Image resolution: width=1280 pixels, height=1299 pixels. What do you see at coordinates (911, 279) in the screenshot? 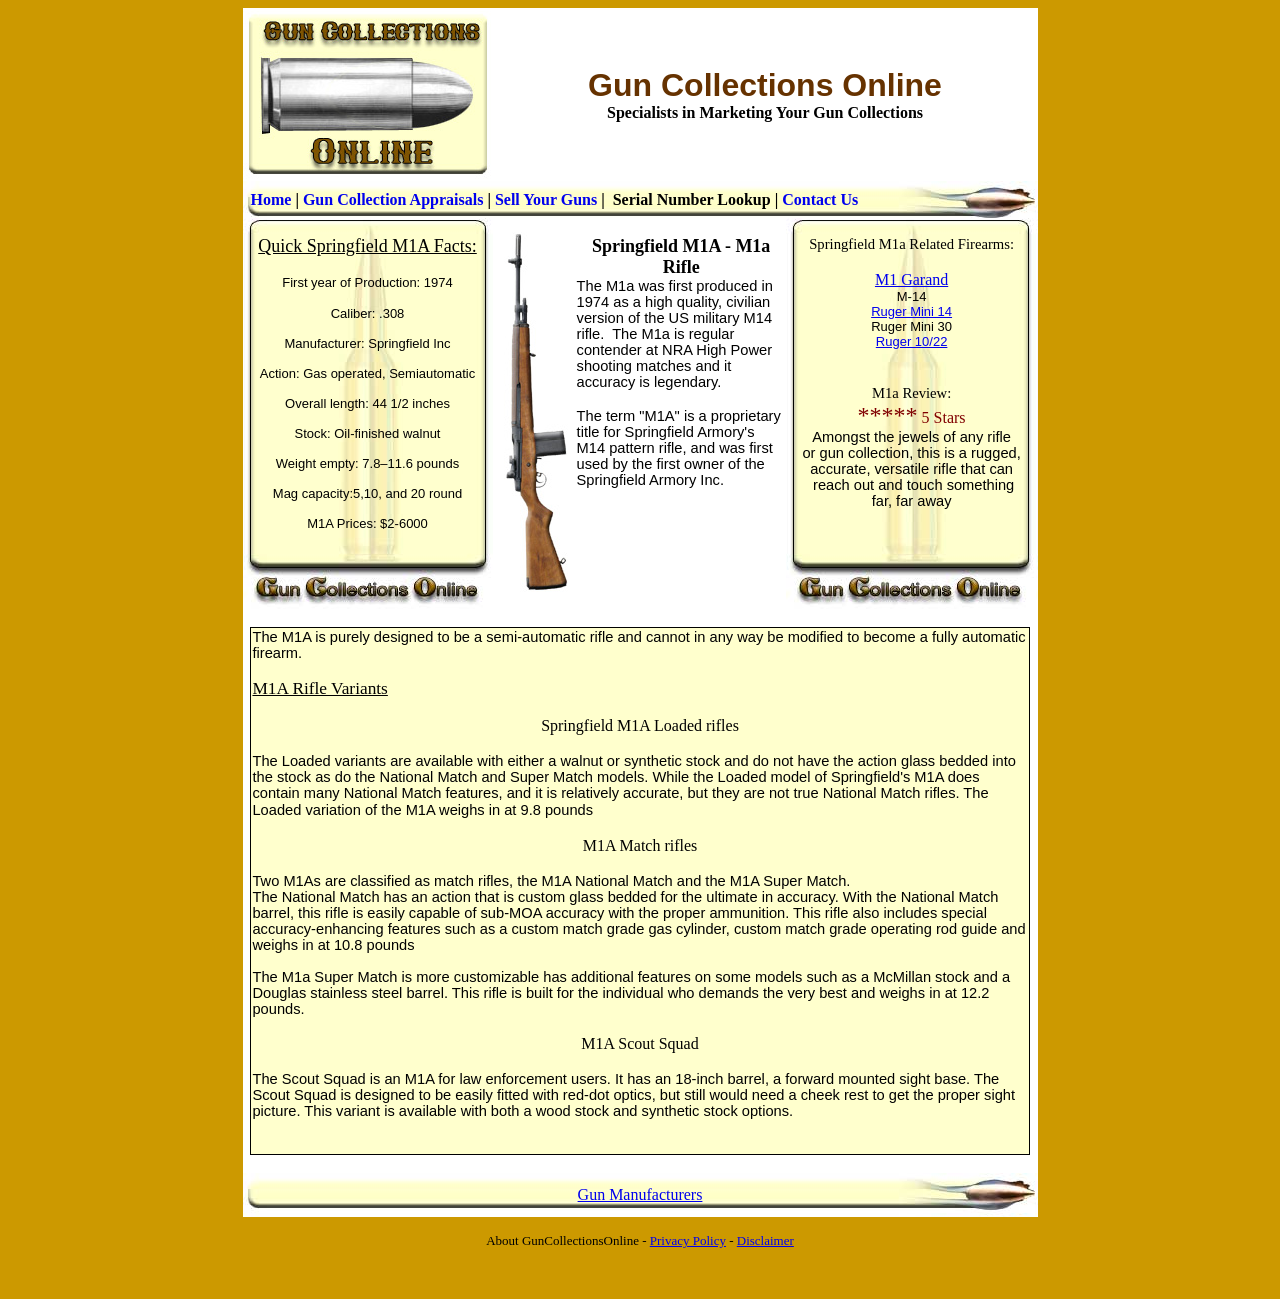
I see `M1 Garand` at bounding box center [911, 279].